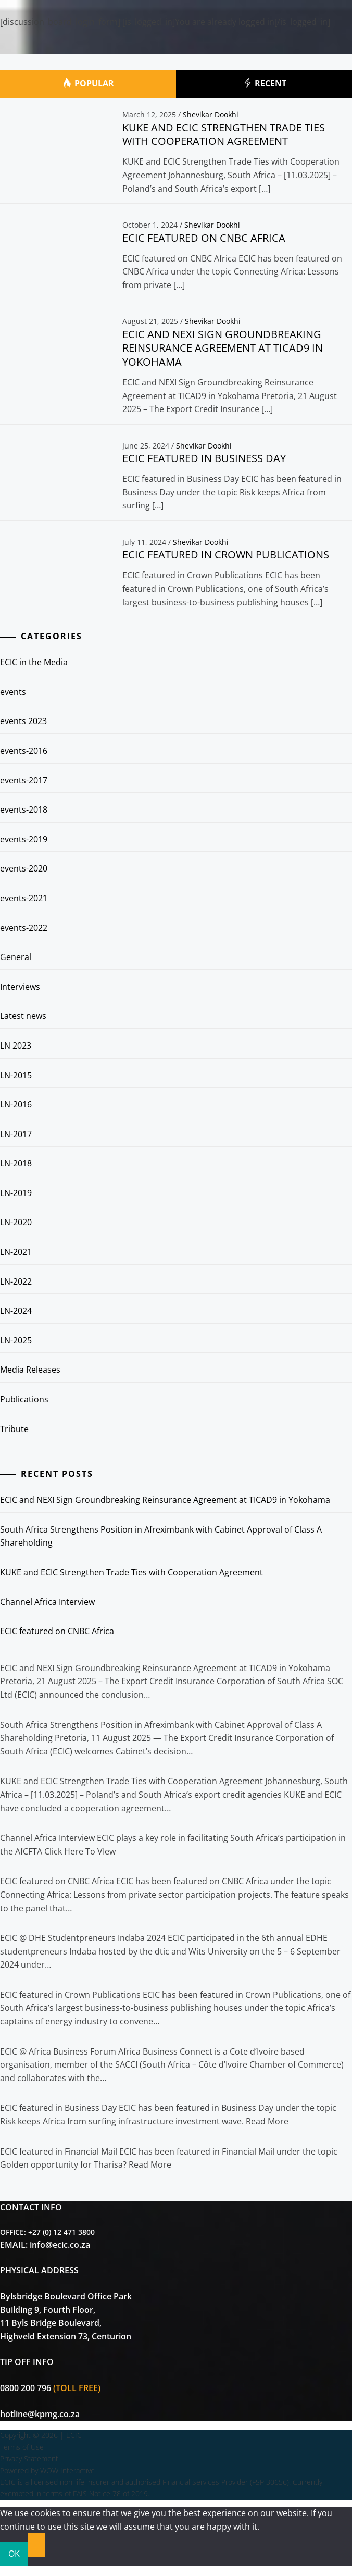  Describe the element at coordinates (204, 458) in the screenshot. I see `ECIC featured in Business Day` at that location.